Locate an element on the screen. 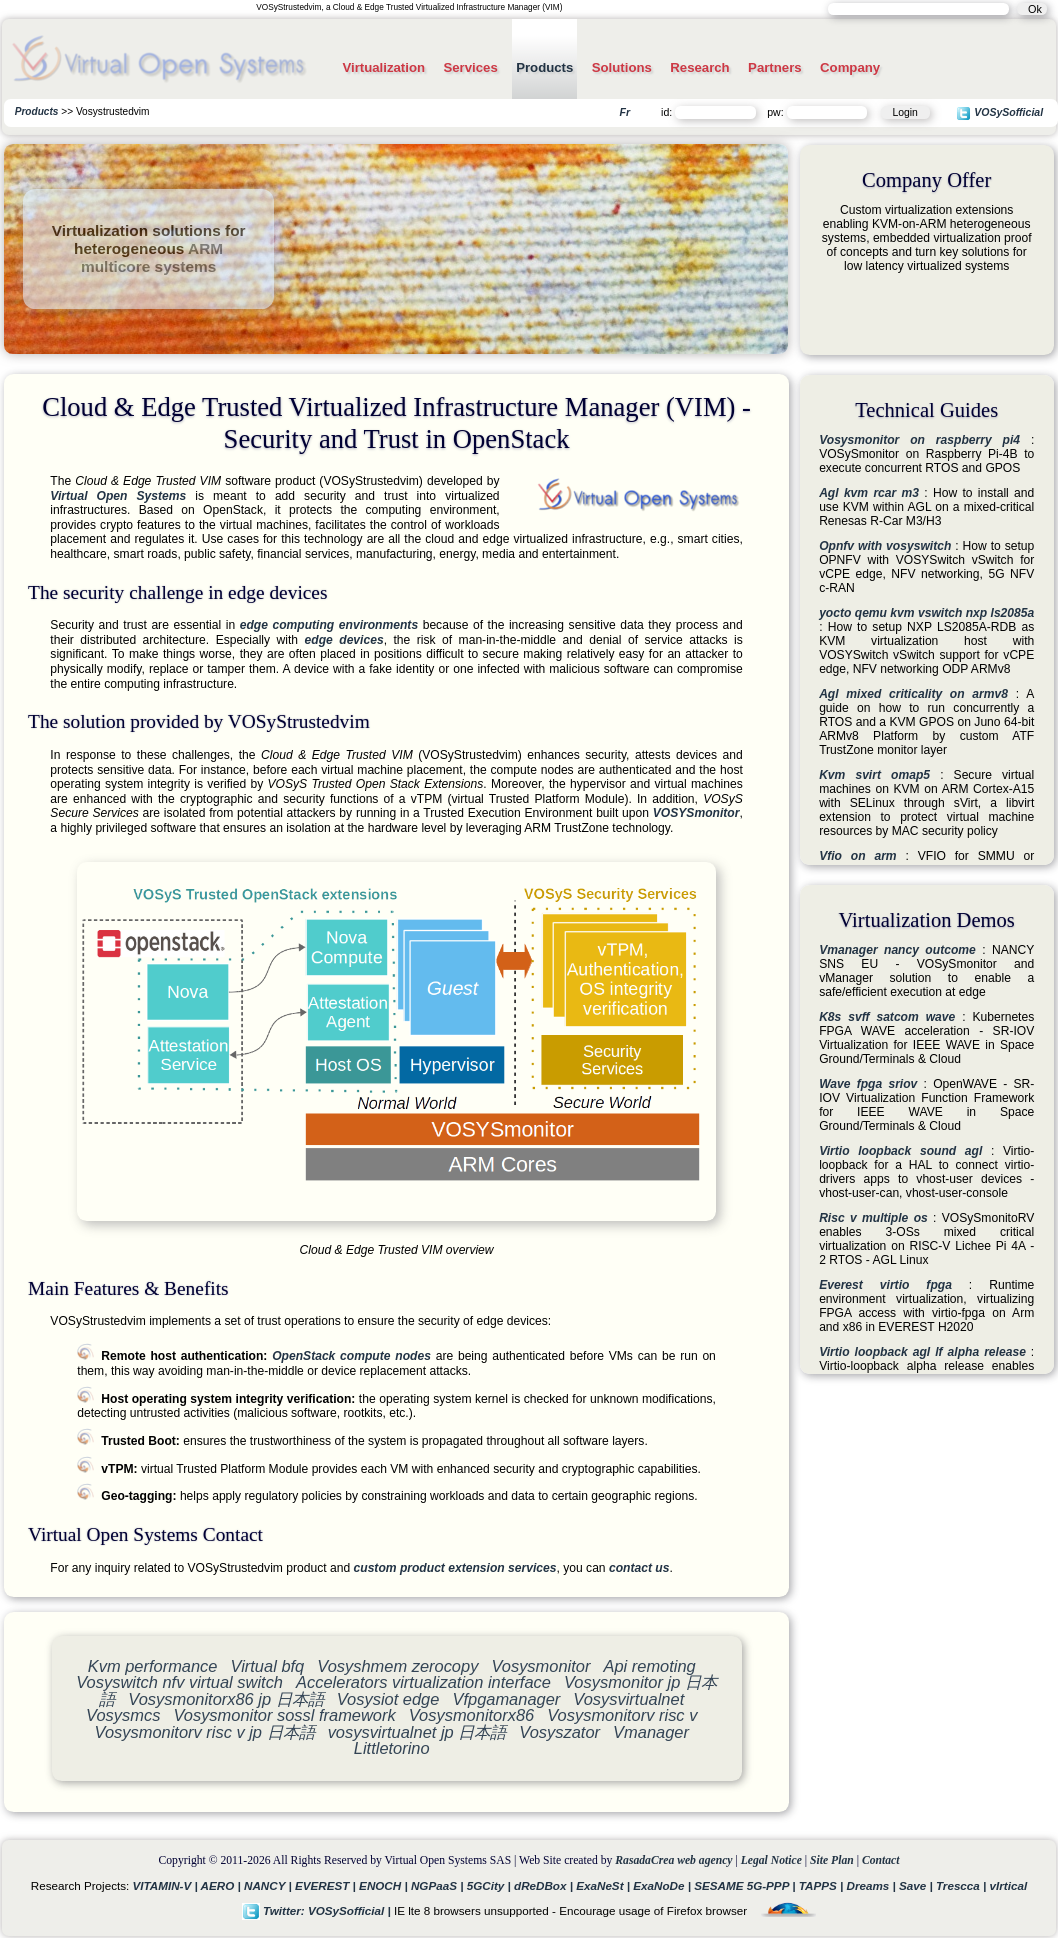 The height and width of the screenshot is (1938, 1058). Everest virtio fpga is located at coordinates (885, 1285).